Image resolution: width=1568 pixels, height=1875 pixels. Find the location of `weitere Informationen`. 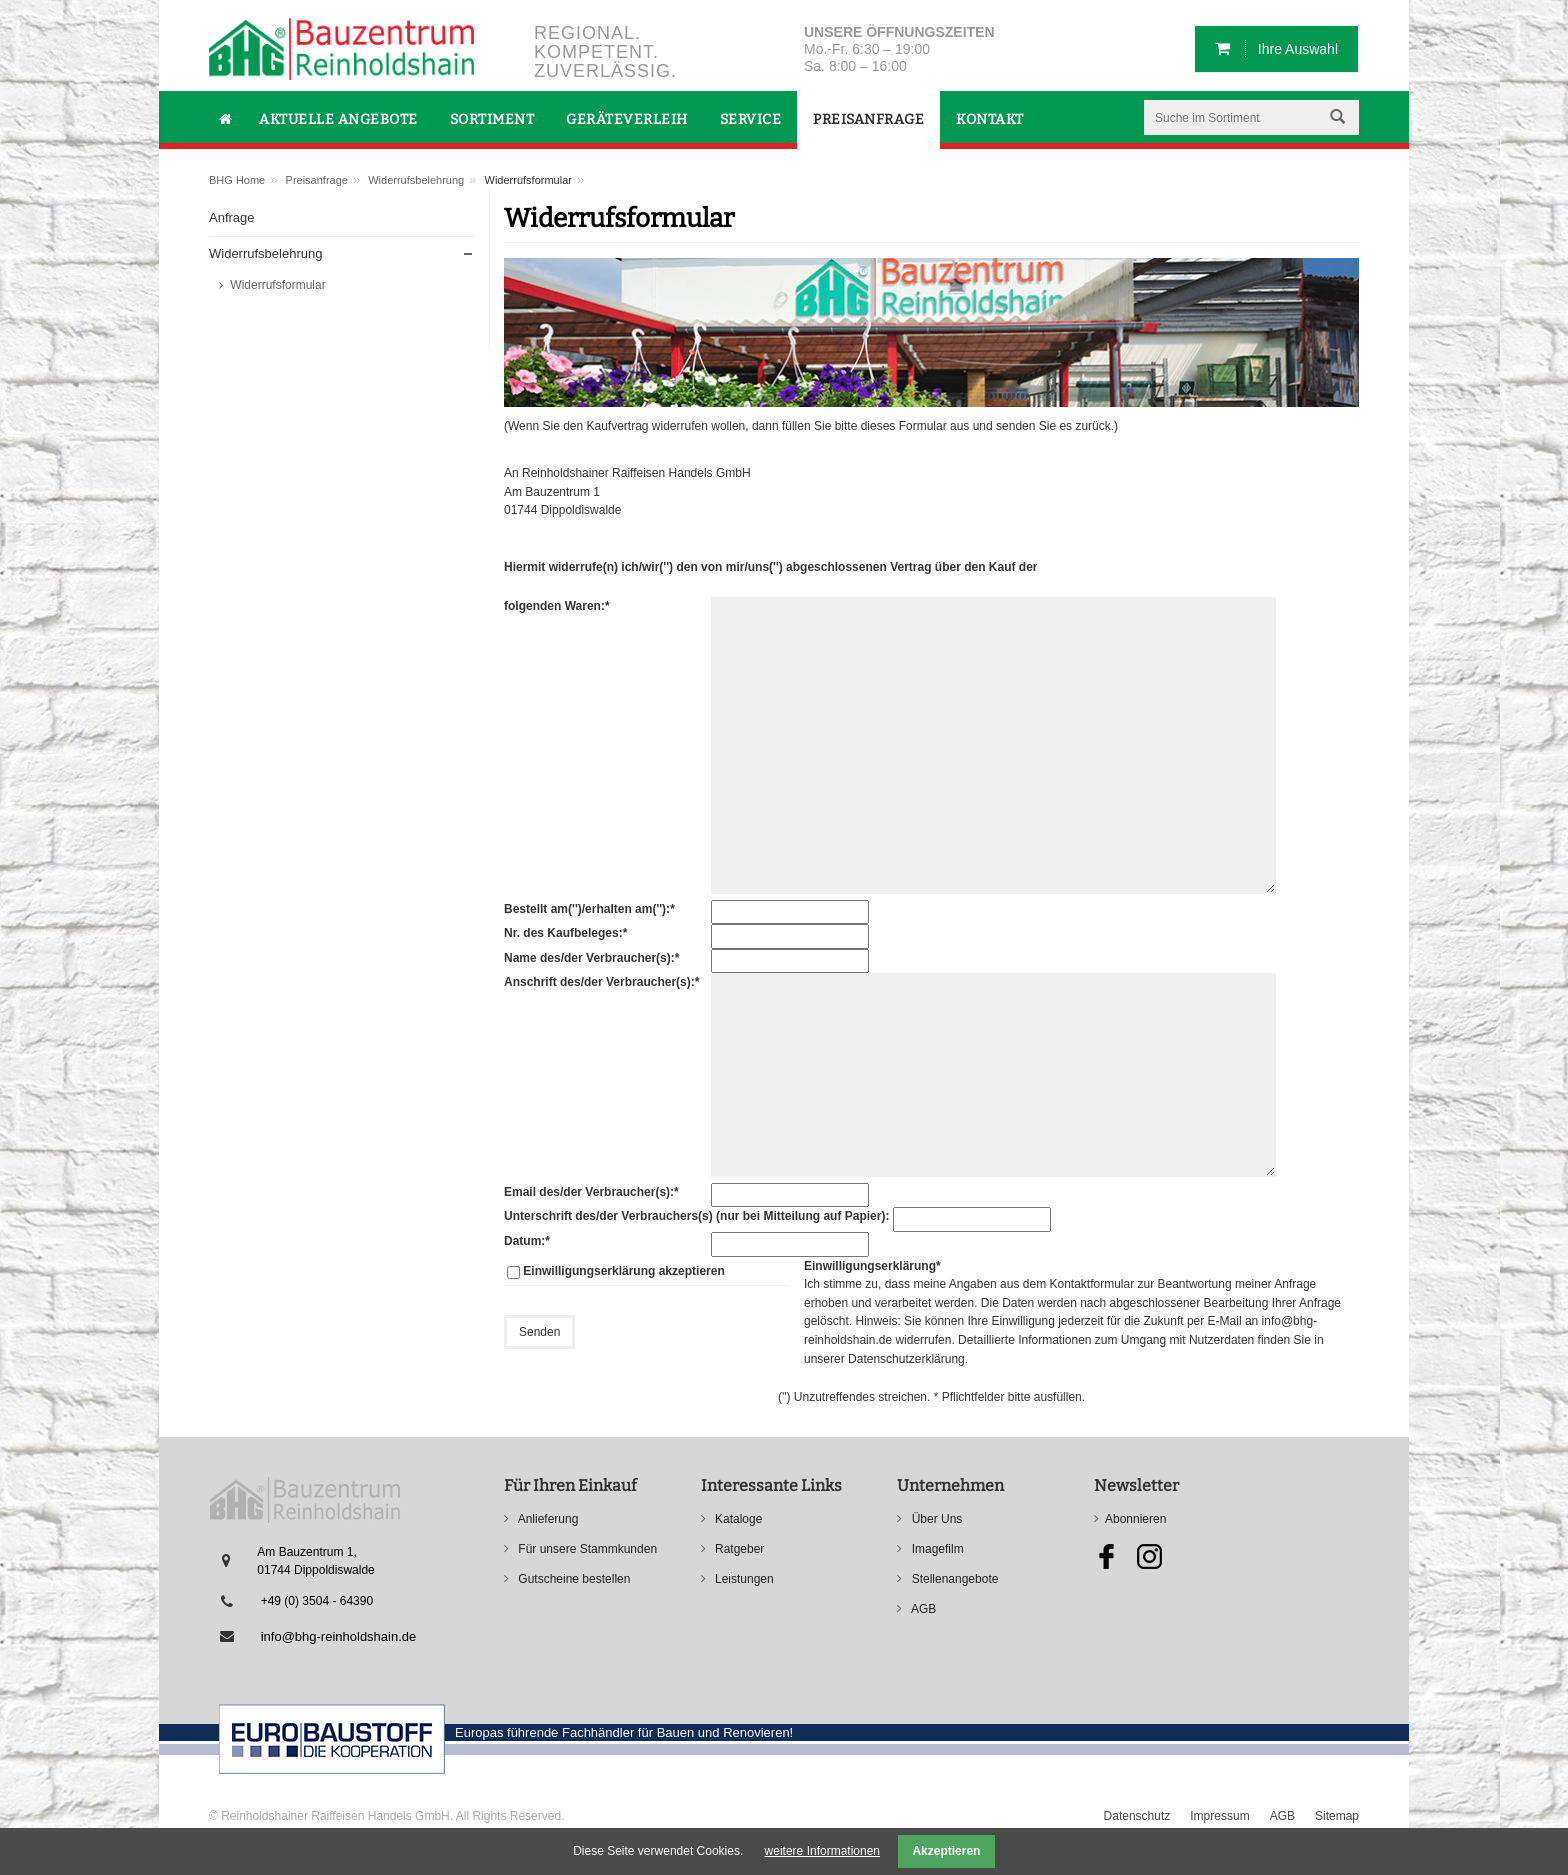

weitere Informationen is located at coordinates (822, 1851).